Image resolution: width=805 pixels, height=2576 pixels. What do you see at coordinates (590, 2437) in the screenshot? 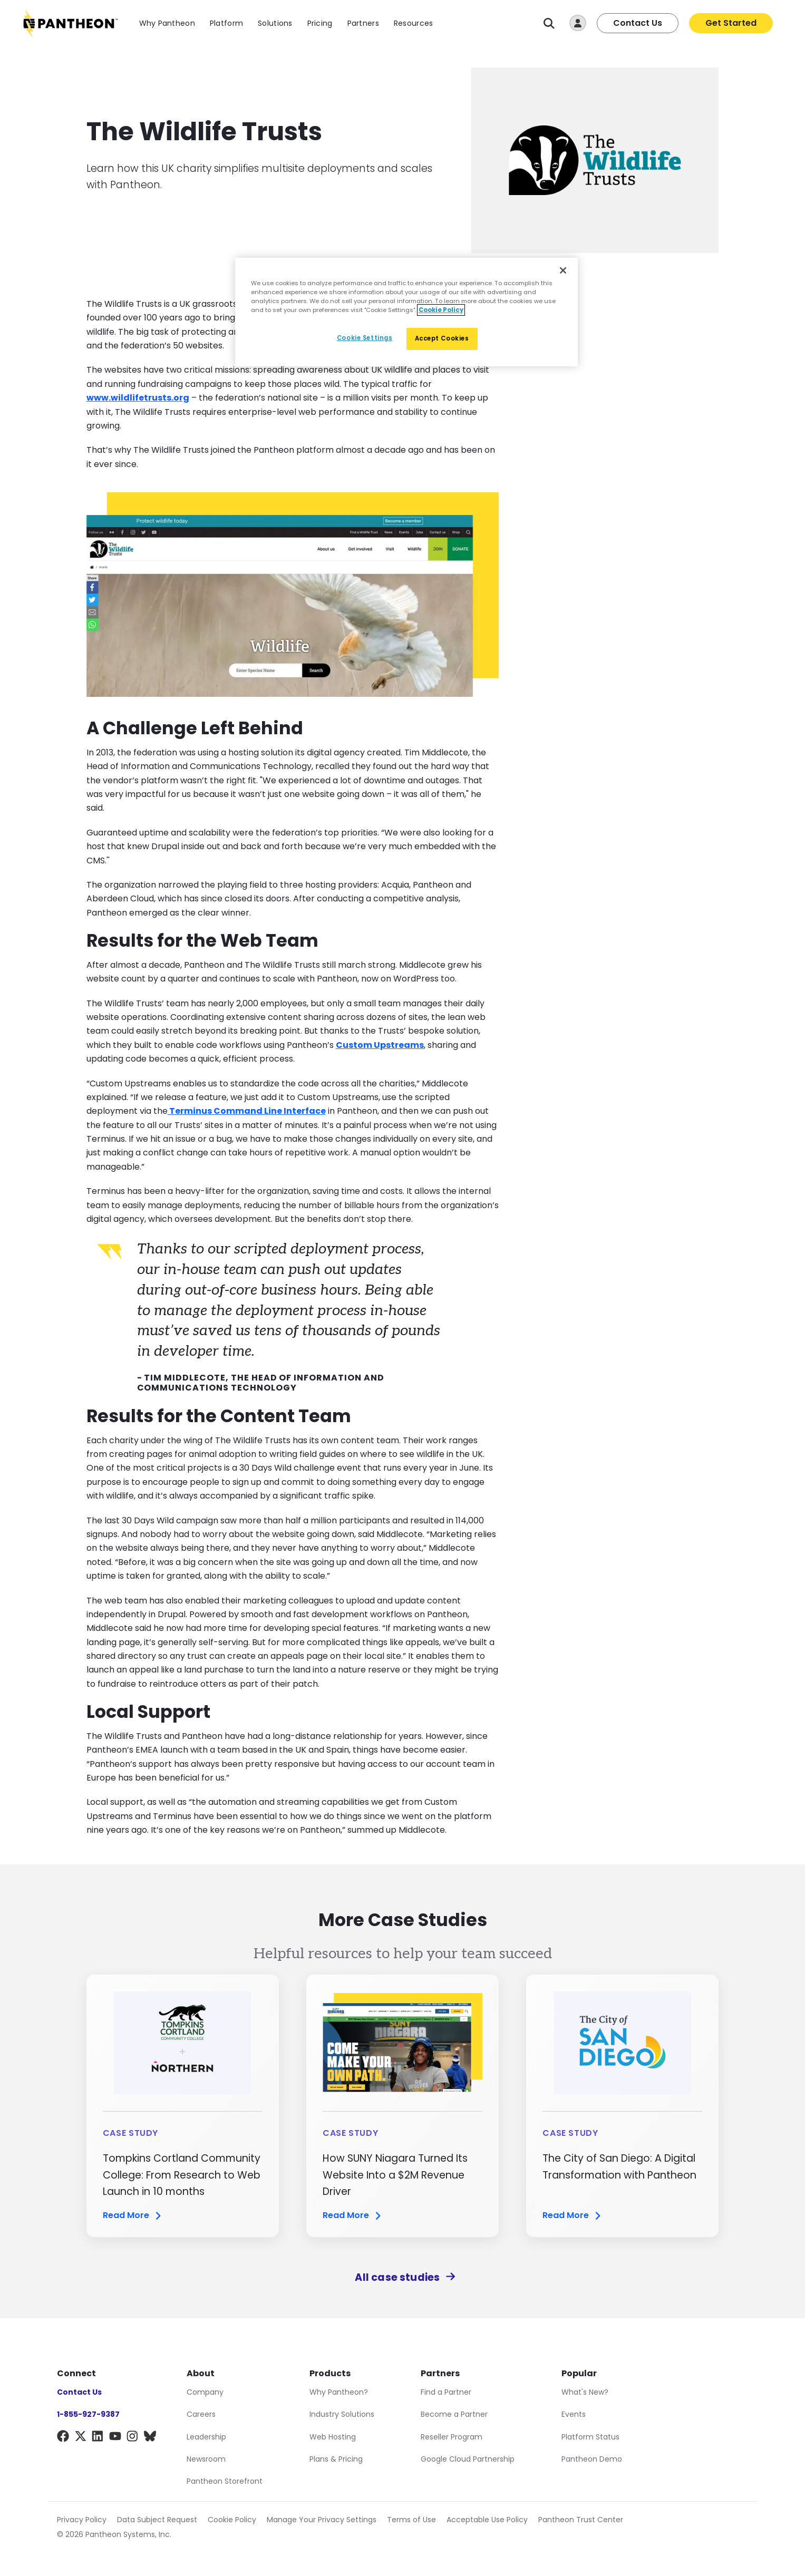
I see `Platform Status` at bounding box center [590, 2437].